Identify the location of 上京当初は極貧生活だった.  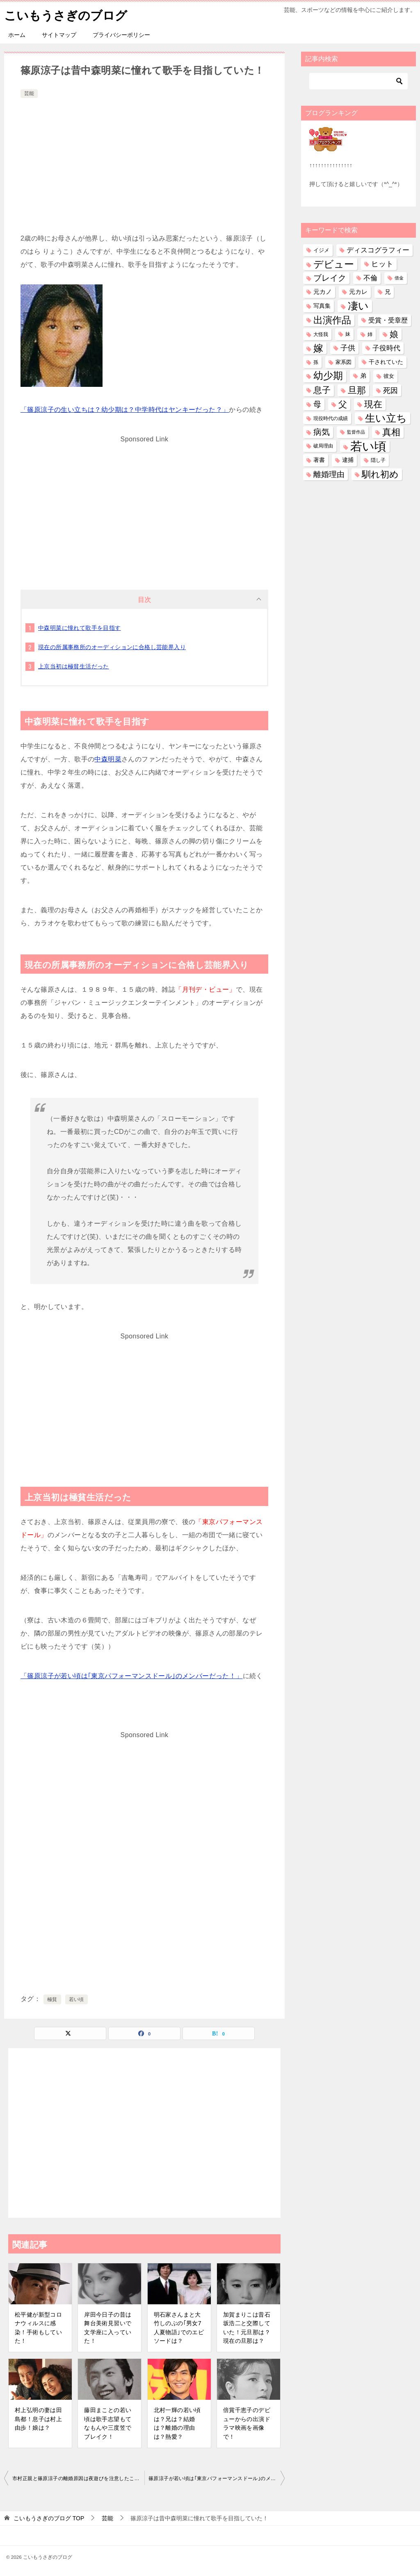
(73, 666).